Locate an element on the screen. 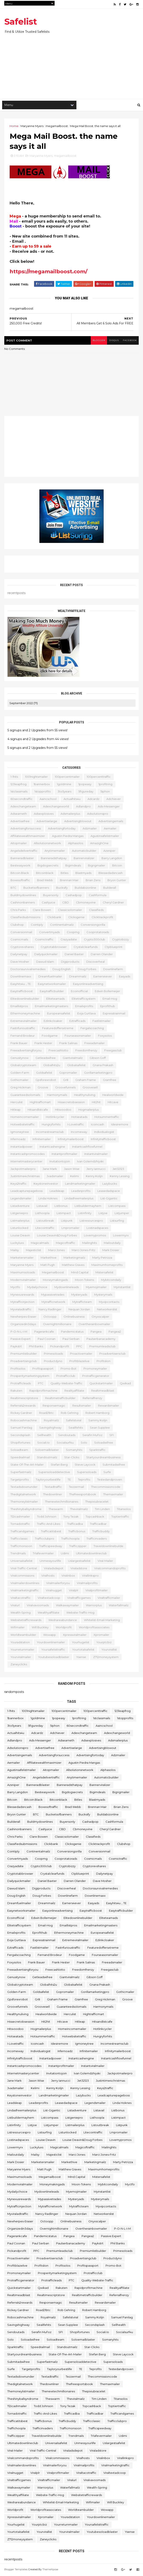  adlandpro is located at coordinates (83, 807).